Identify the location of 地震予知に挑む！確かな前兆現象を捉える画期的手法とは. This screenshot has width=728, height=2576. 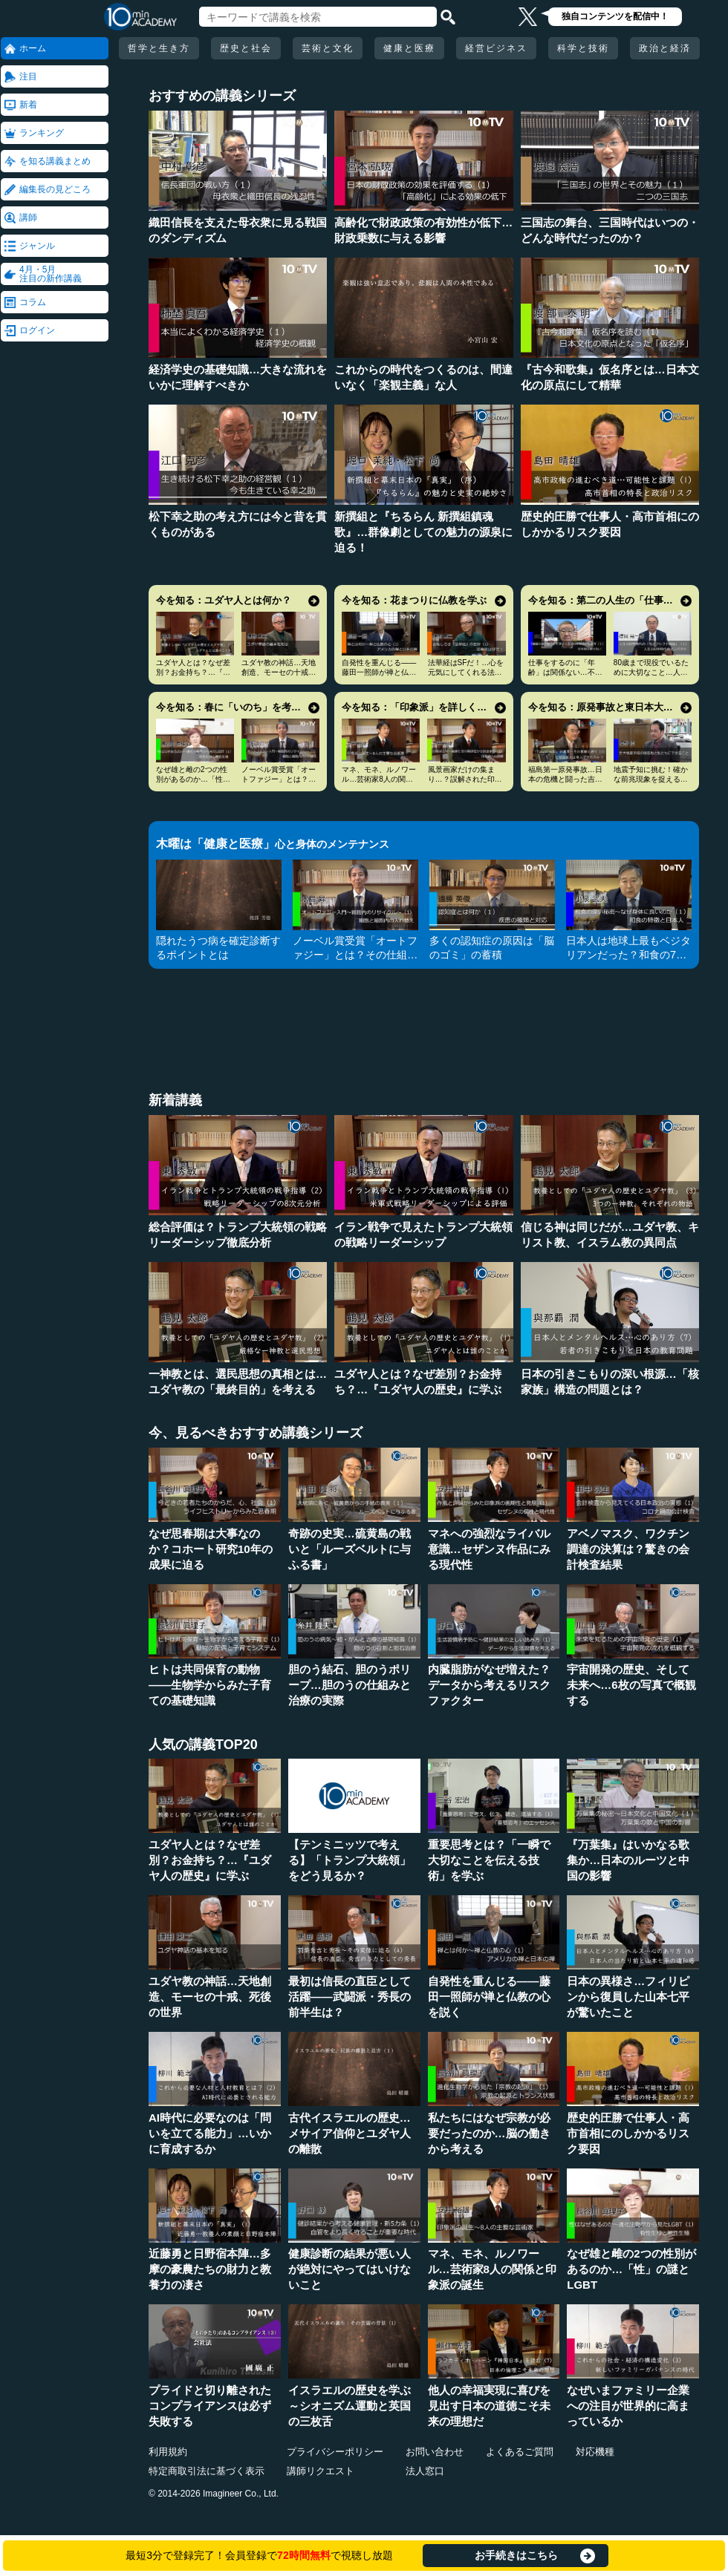
(651, 779).